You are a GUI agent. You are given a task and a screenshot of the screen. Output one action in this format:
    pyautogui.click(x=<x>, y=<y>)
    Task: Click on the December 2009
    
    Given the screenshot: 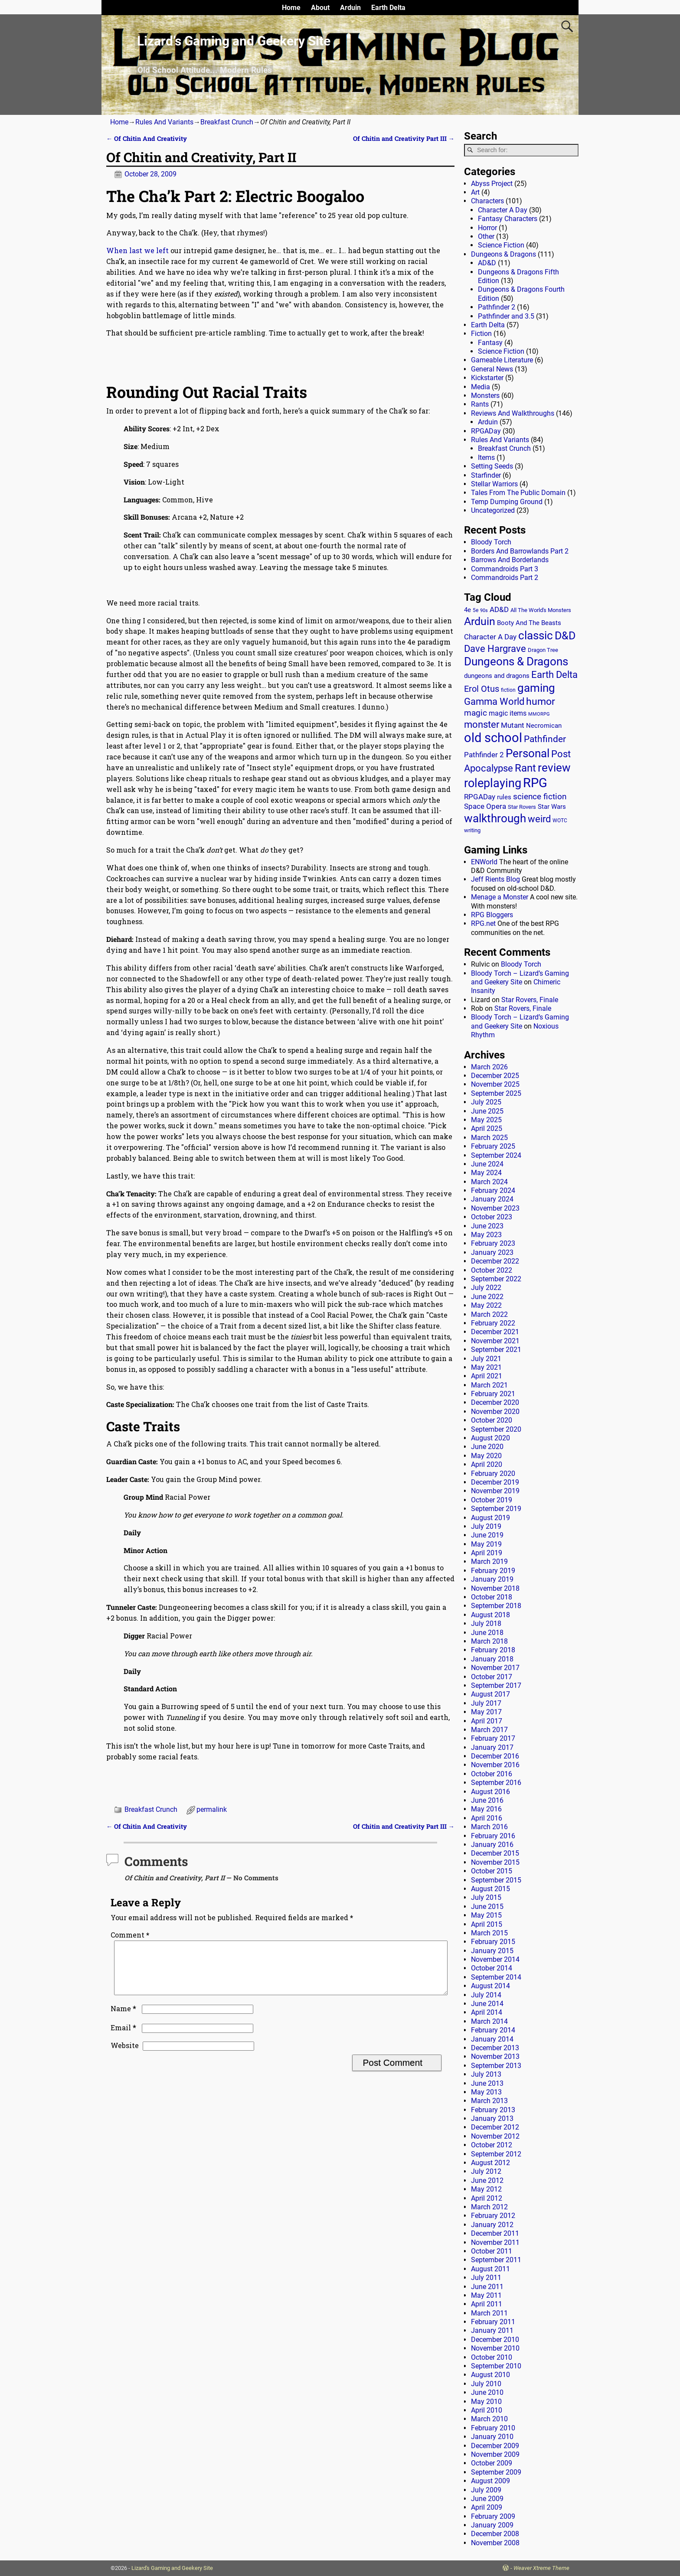 What is the action you would take?
    pyautogui.click(x=495, y=2446)
    